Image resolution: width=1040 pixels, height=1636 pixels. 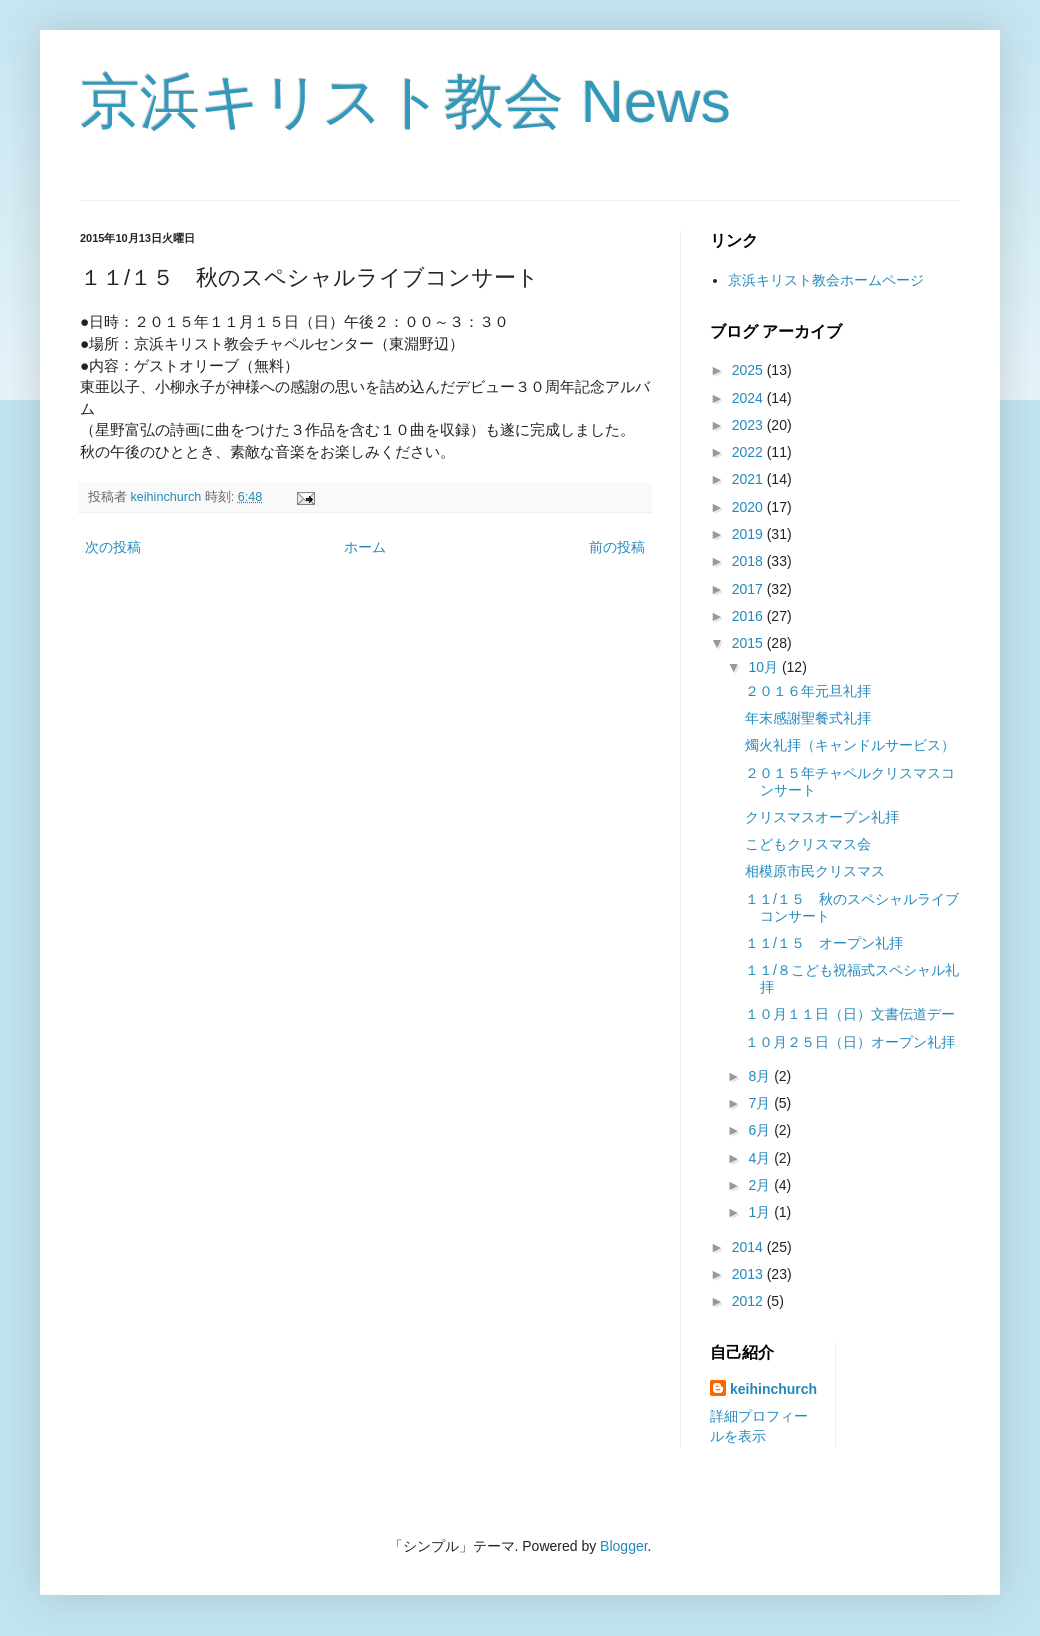 I want to click on 次の投稿, so click(x=113, y=547).